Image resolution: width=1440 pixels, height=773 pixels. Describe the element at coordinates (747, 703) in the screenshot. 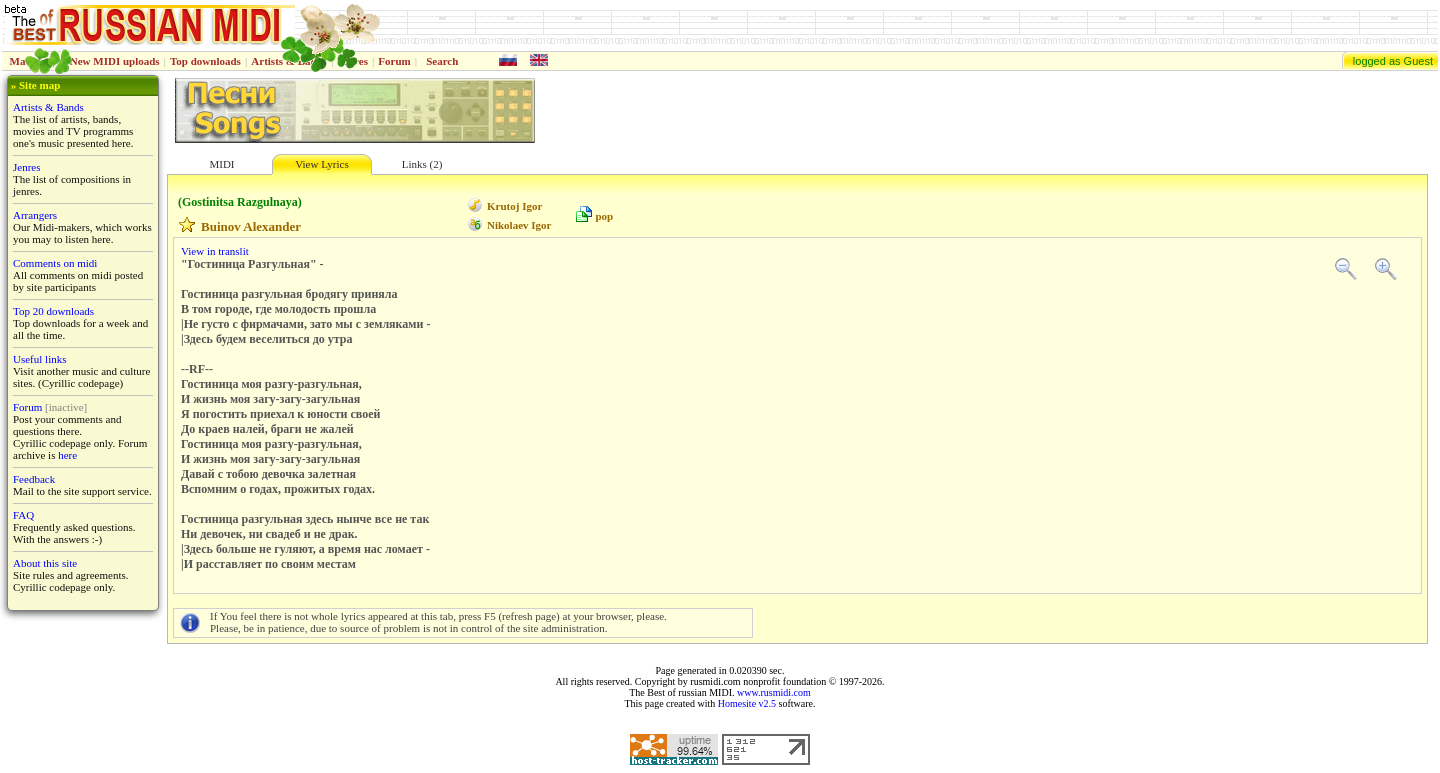

I see `Homesite v2.5` at that location.